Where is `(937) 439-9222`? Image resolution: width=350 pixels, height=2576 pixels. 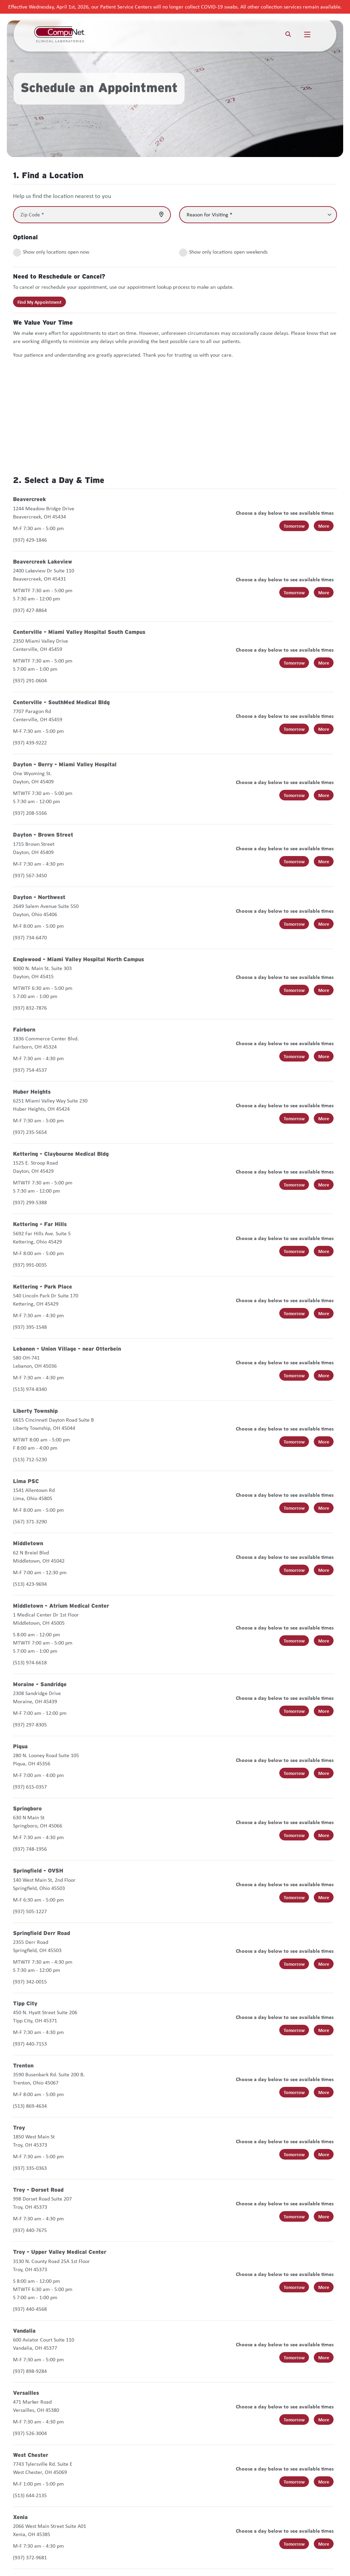 (937) 439-9222 is located at coordinates (30, 742).